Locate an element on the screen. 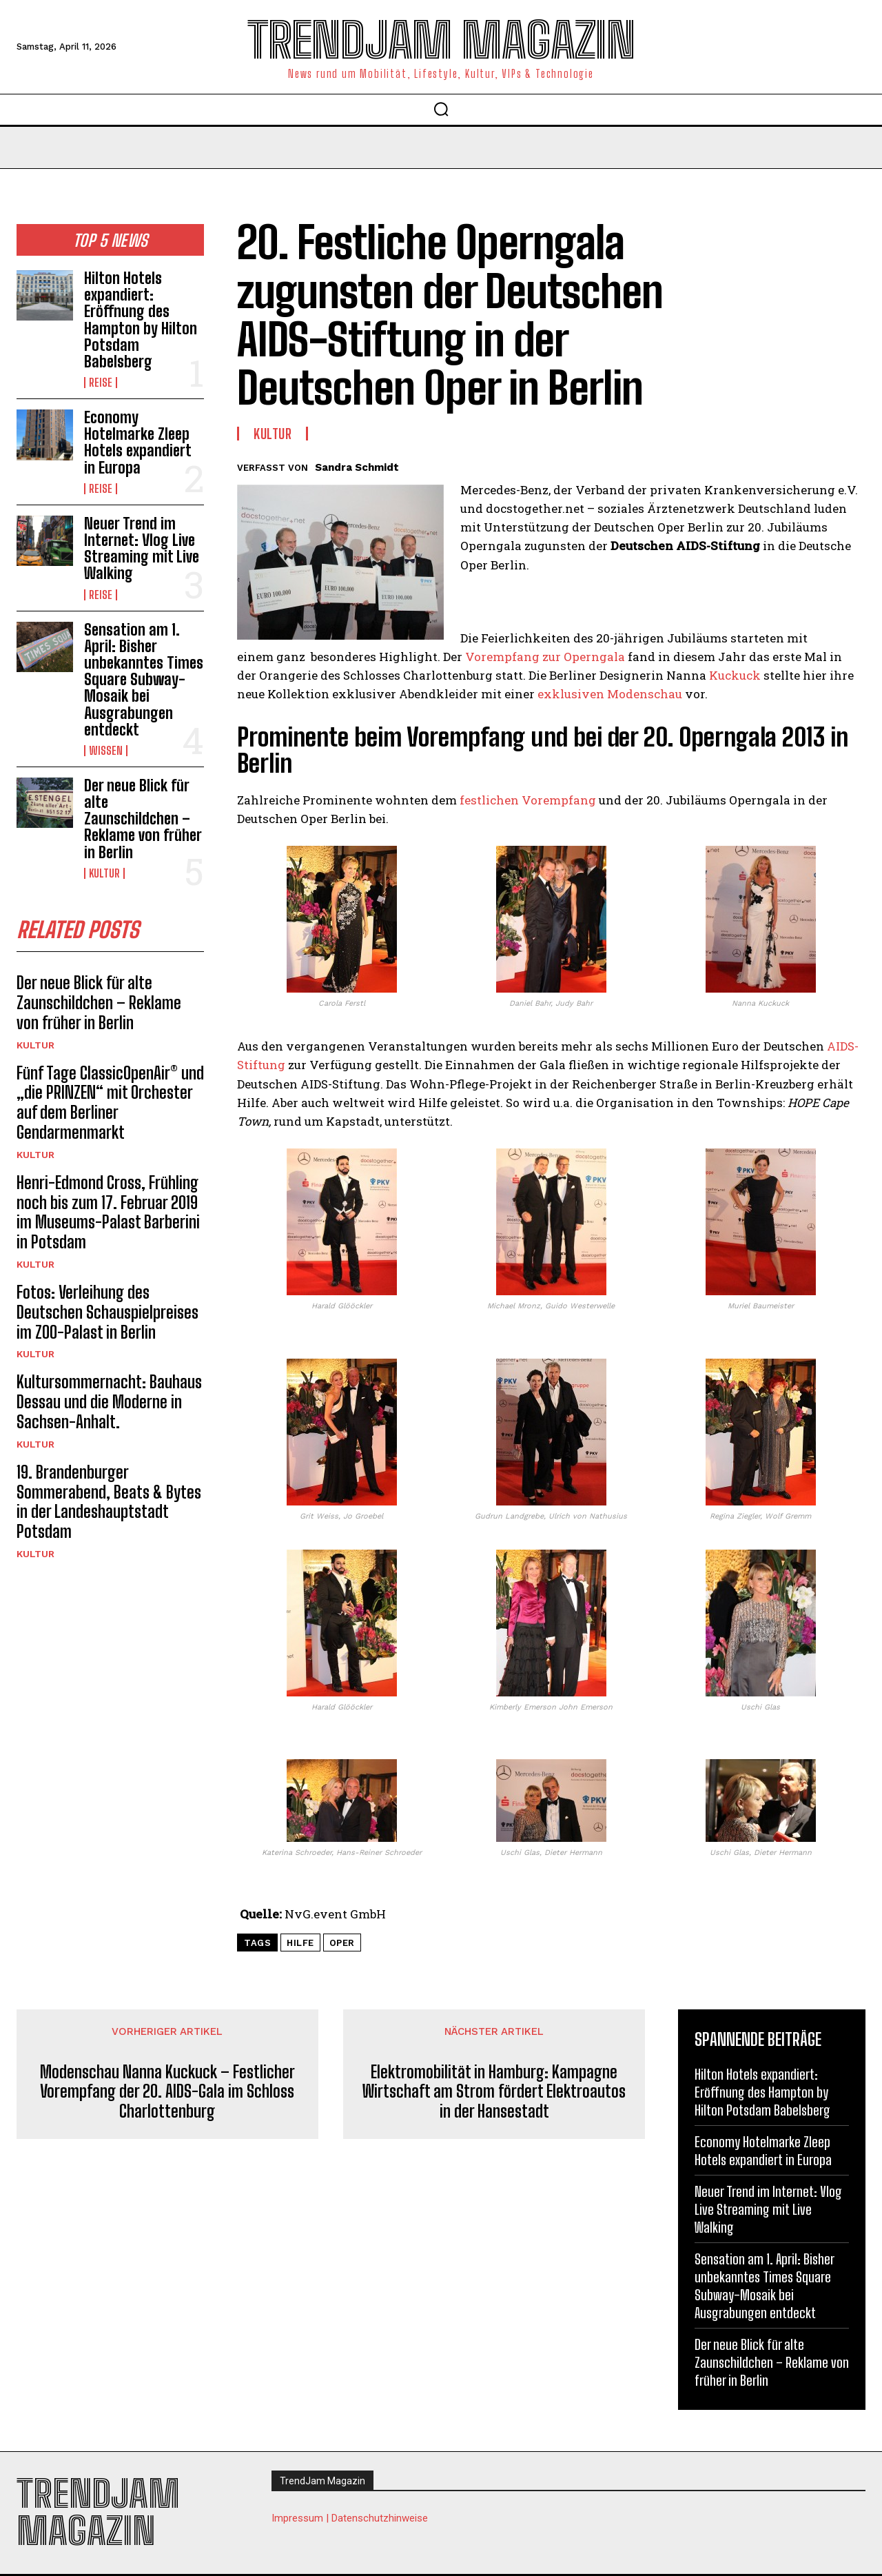 Image resolution: width=882 pixels, height=2576 pixels. Reise is located at coordinates (100, 382).